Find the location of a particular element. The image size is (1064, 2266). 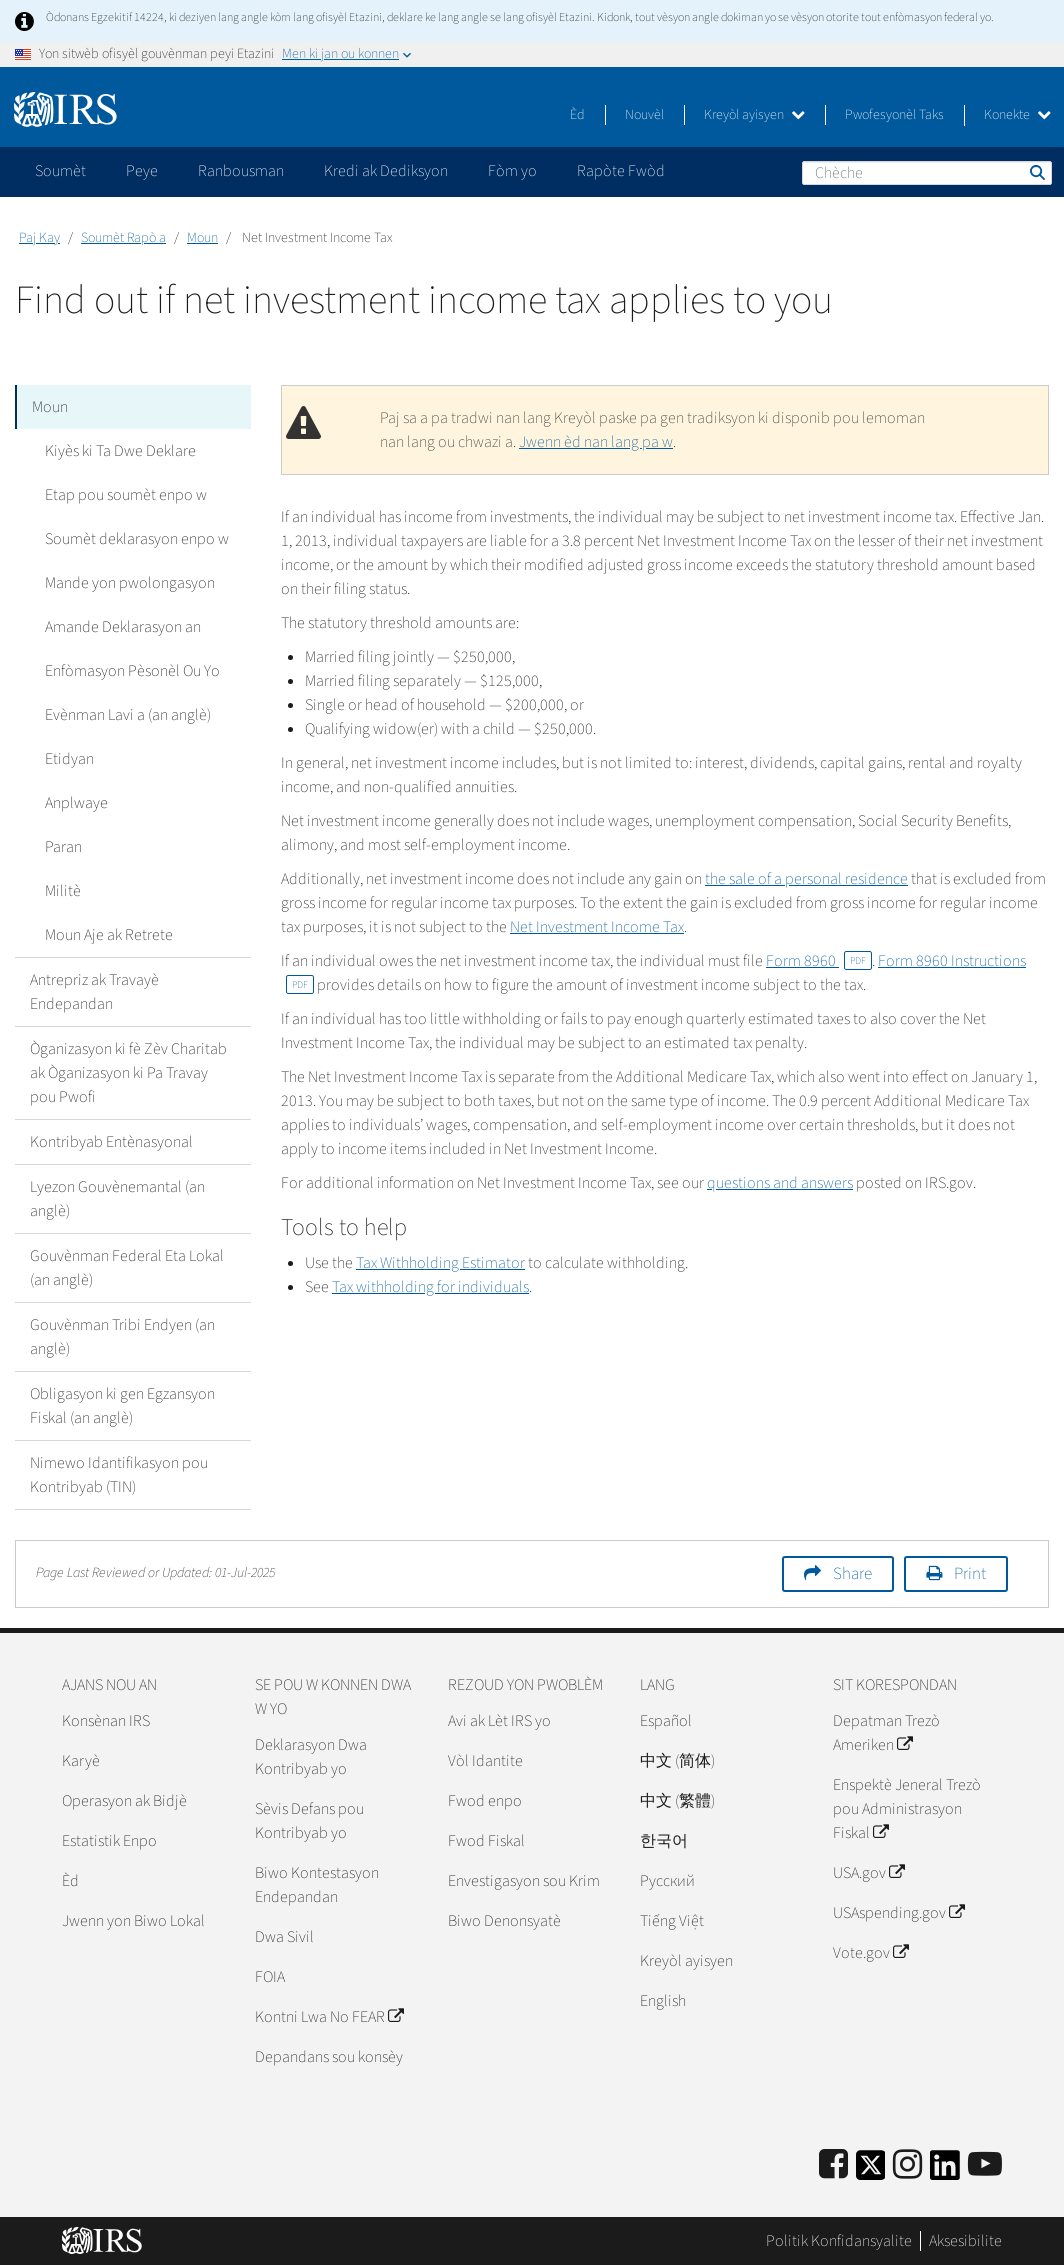

Fwod enpo is located at coordinates (485, 1801).